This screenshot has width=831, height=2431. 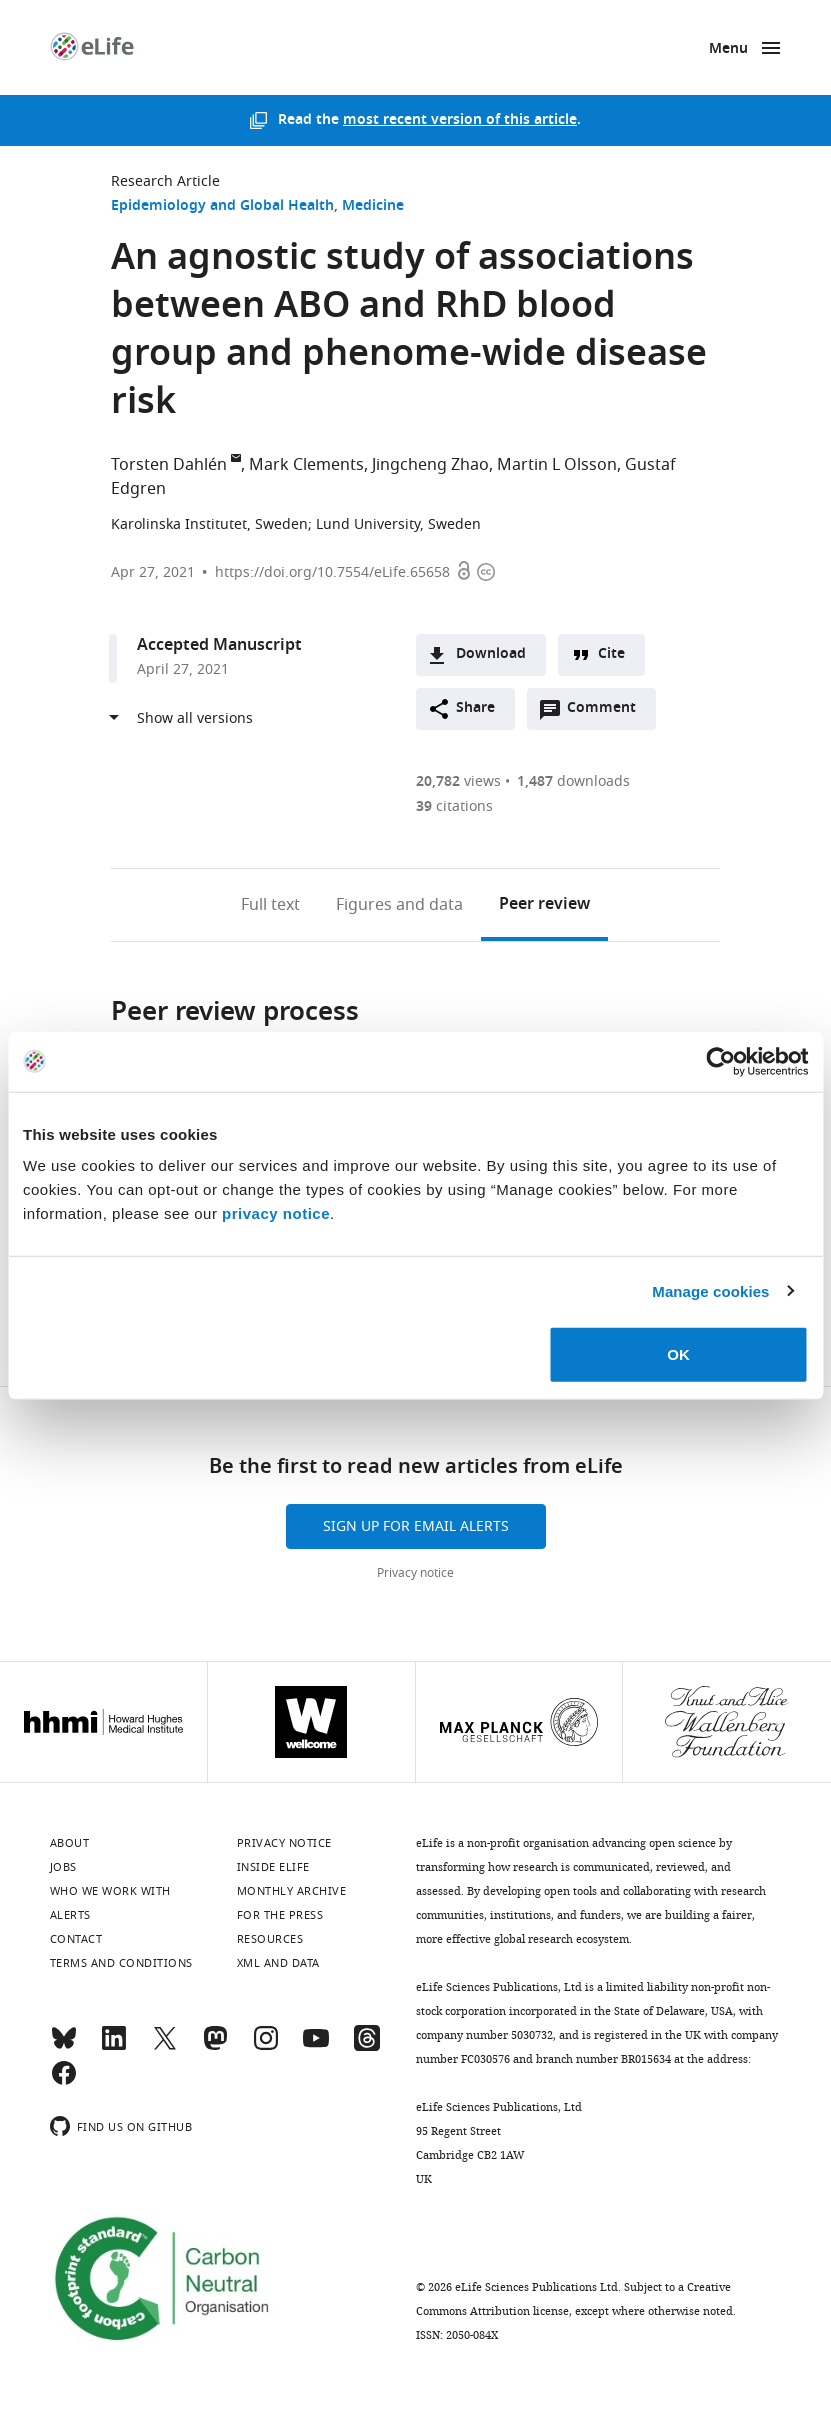 I want to click on Figures, so click(x=399, y=905).